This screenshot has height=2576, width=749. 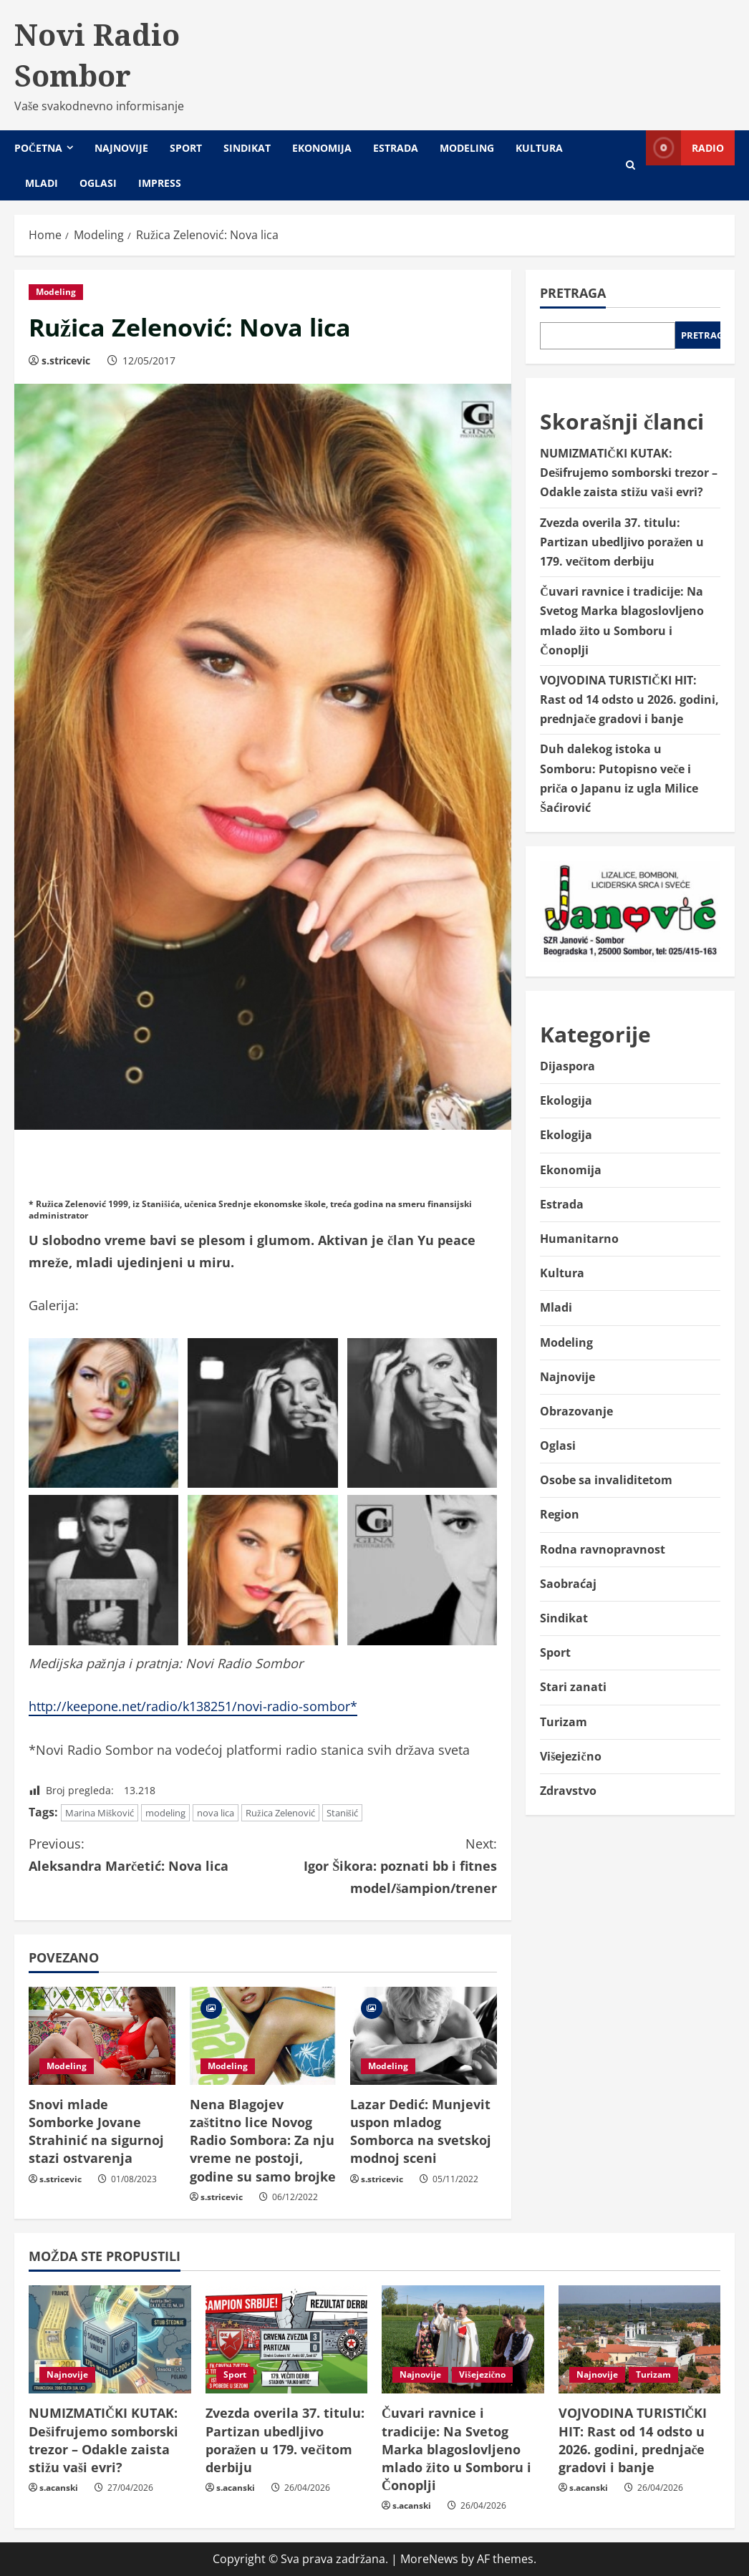 What do you see at coordinates (423, 2035) in the screenshot?
I see `[Lazar Dedić: Munjevit uspon mladog Somborca na svetskoj modnoj sceni]` at bounding box center [423, 2035].